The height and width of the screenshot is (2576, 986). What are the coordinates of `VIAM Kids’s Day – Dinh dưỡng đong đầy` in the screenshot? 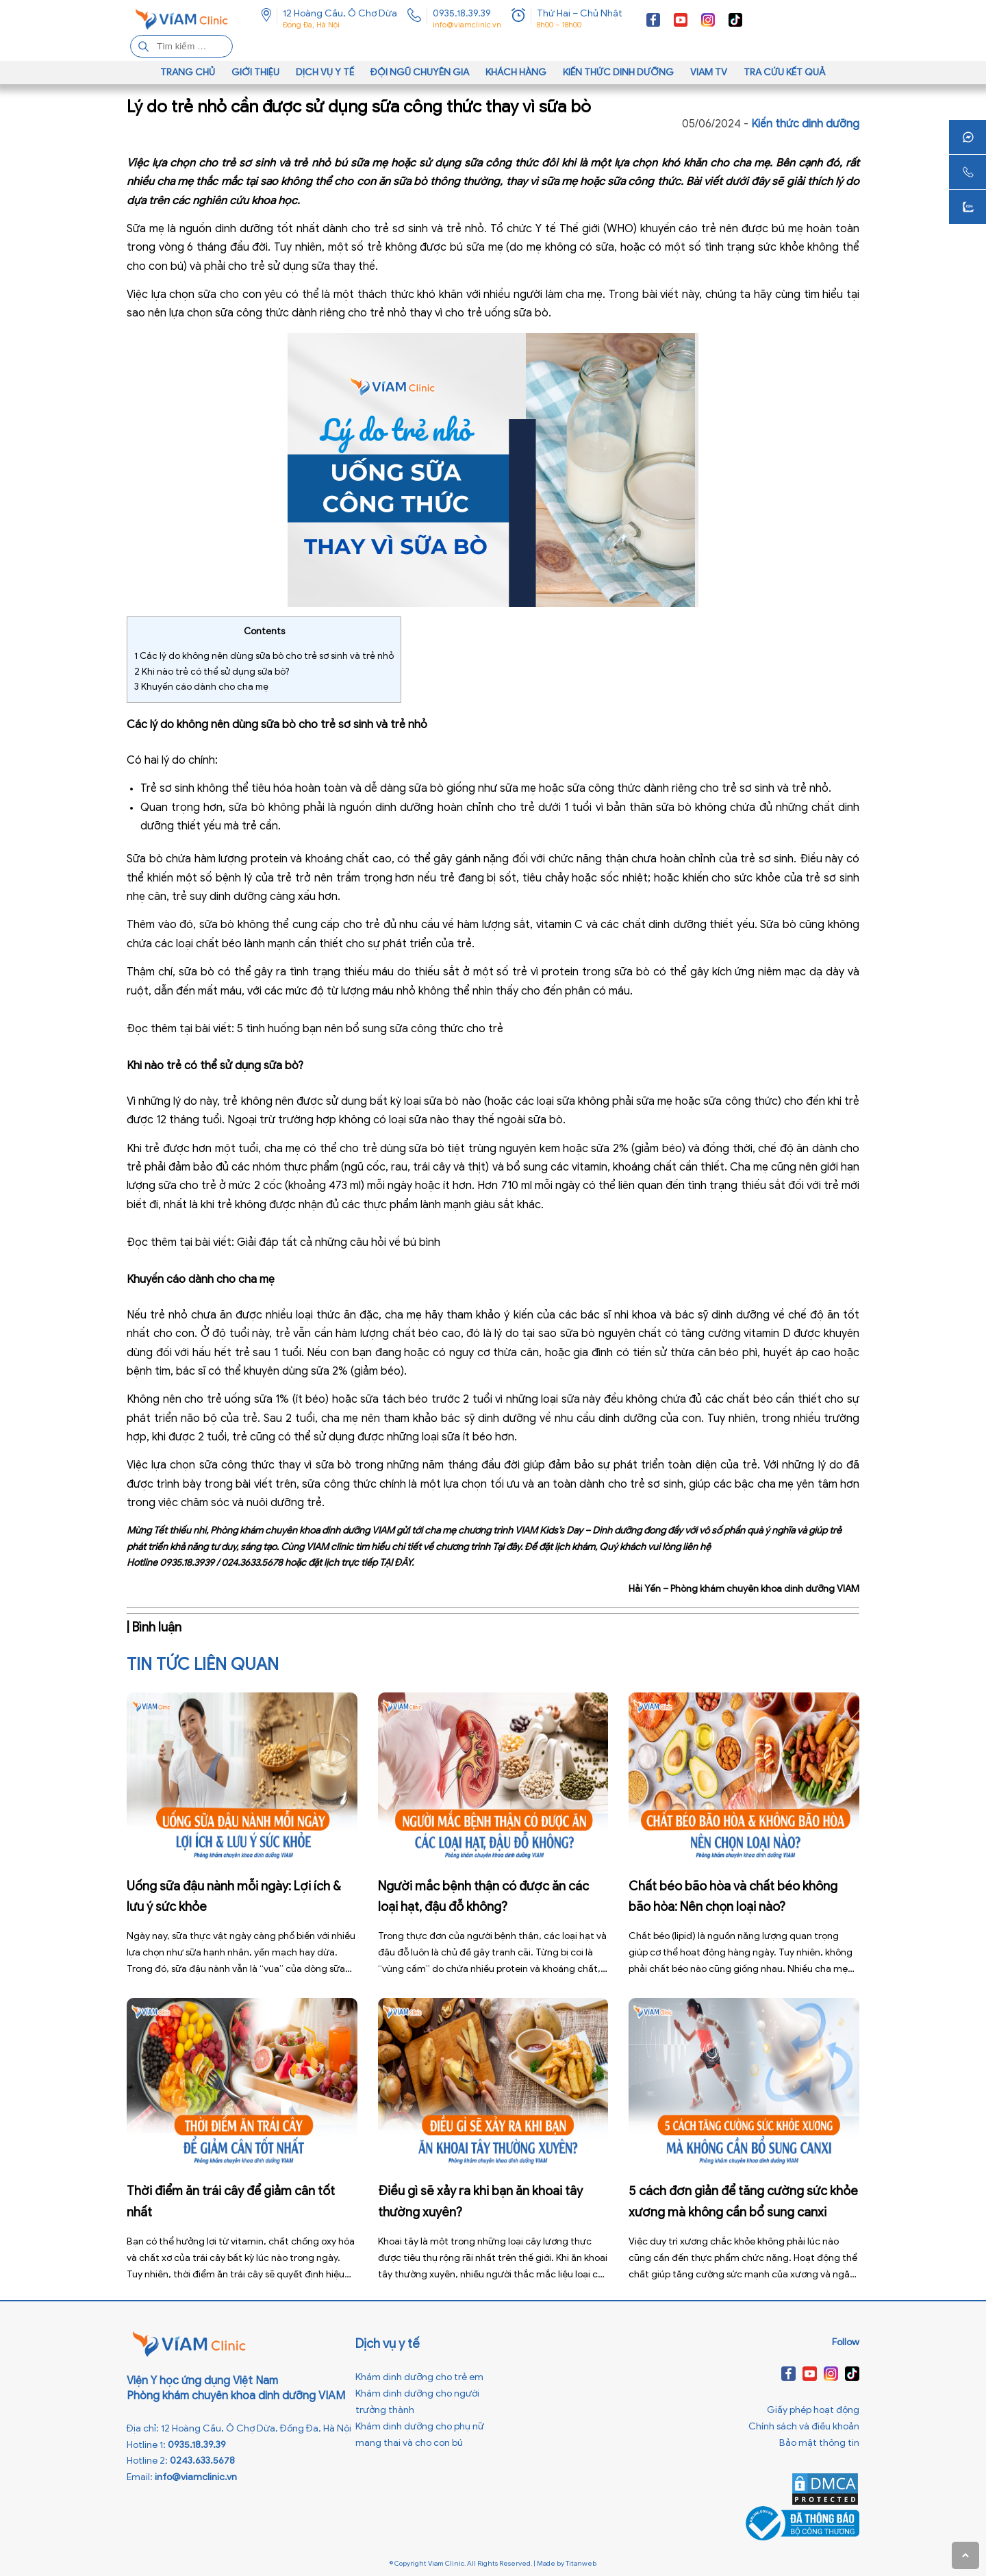 It's located at (599, 1530).